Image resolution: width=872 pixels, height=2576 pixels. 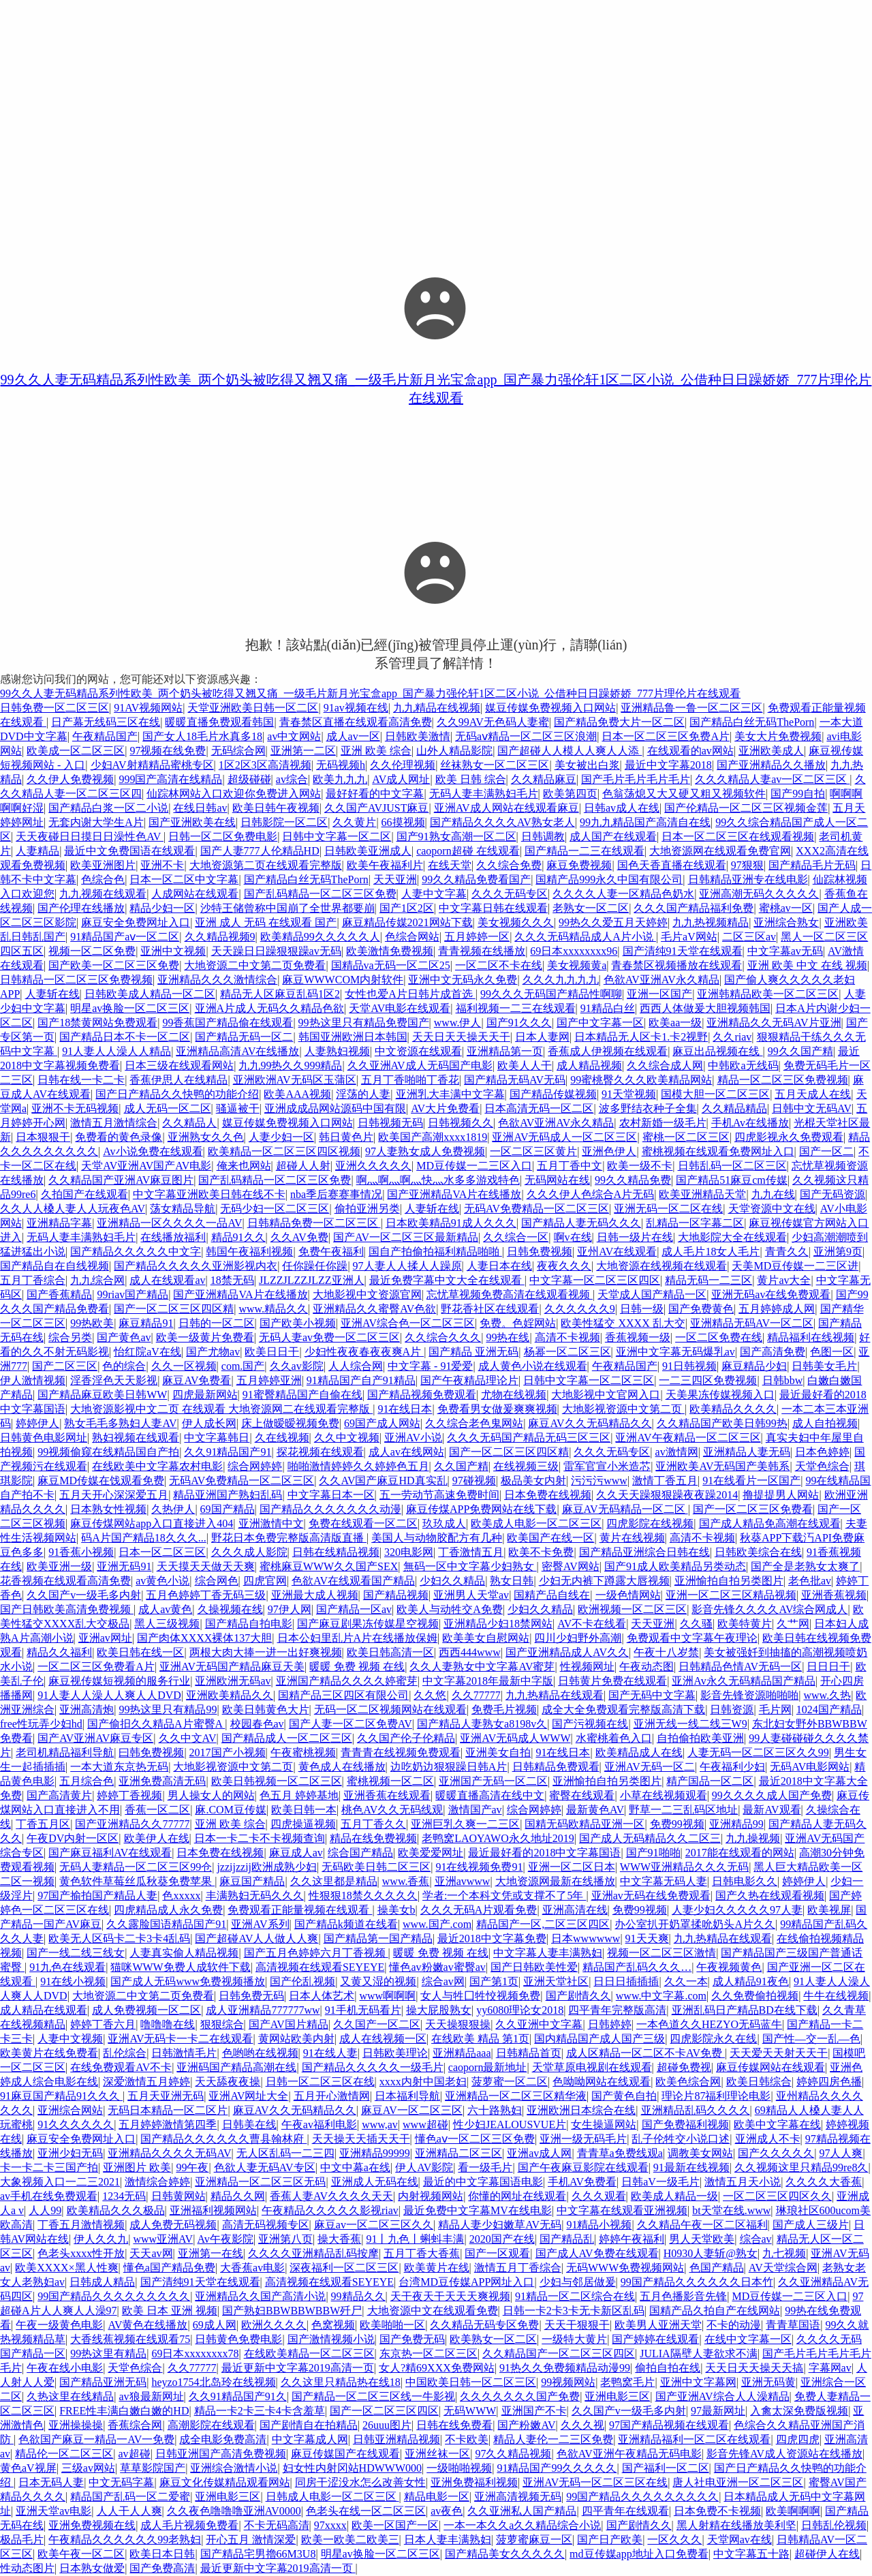 I want to click on 你懂的网址在线观看, so click(x=517, y=2196).